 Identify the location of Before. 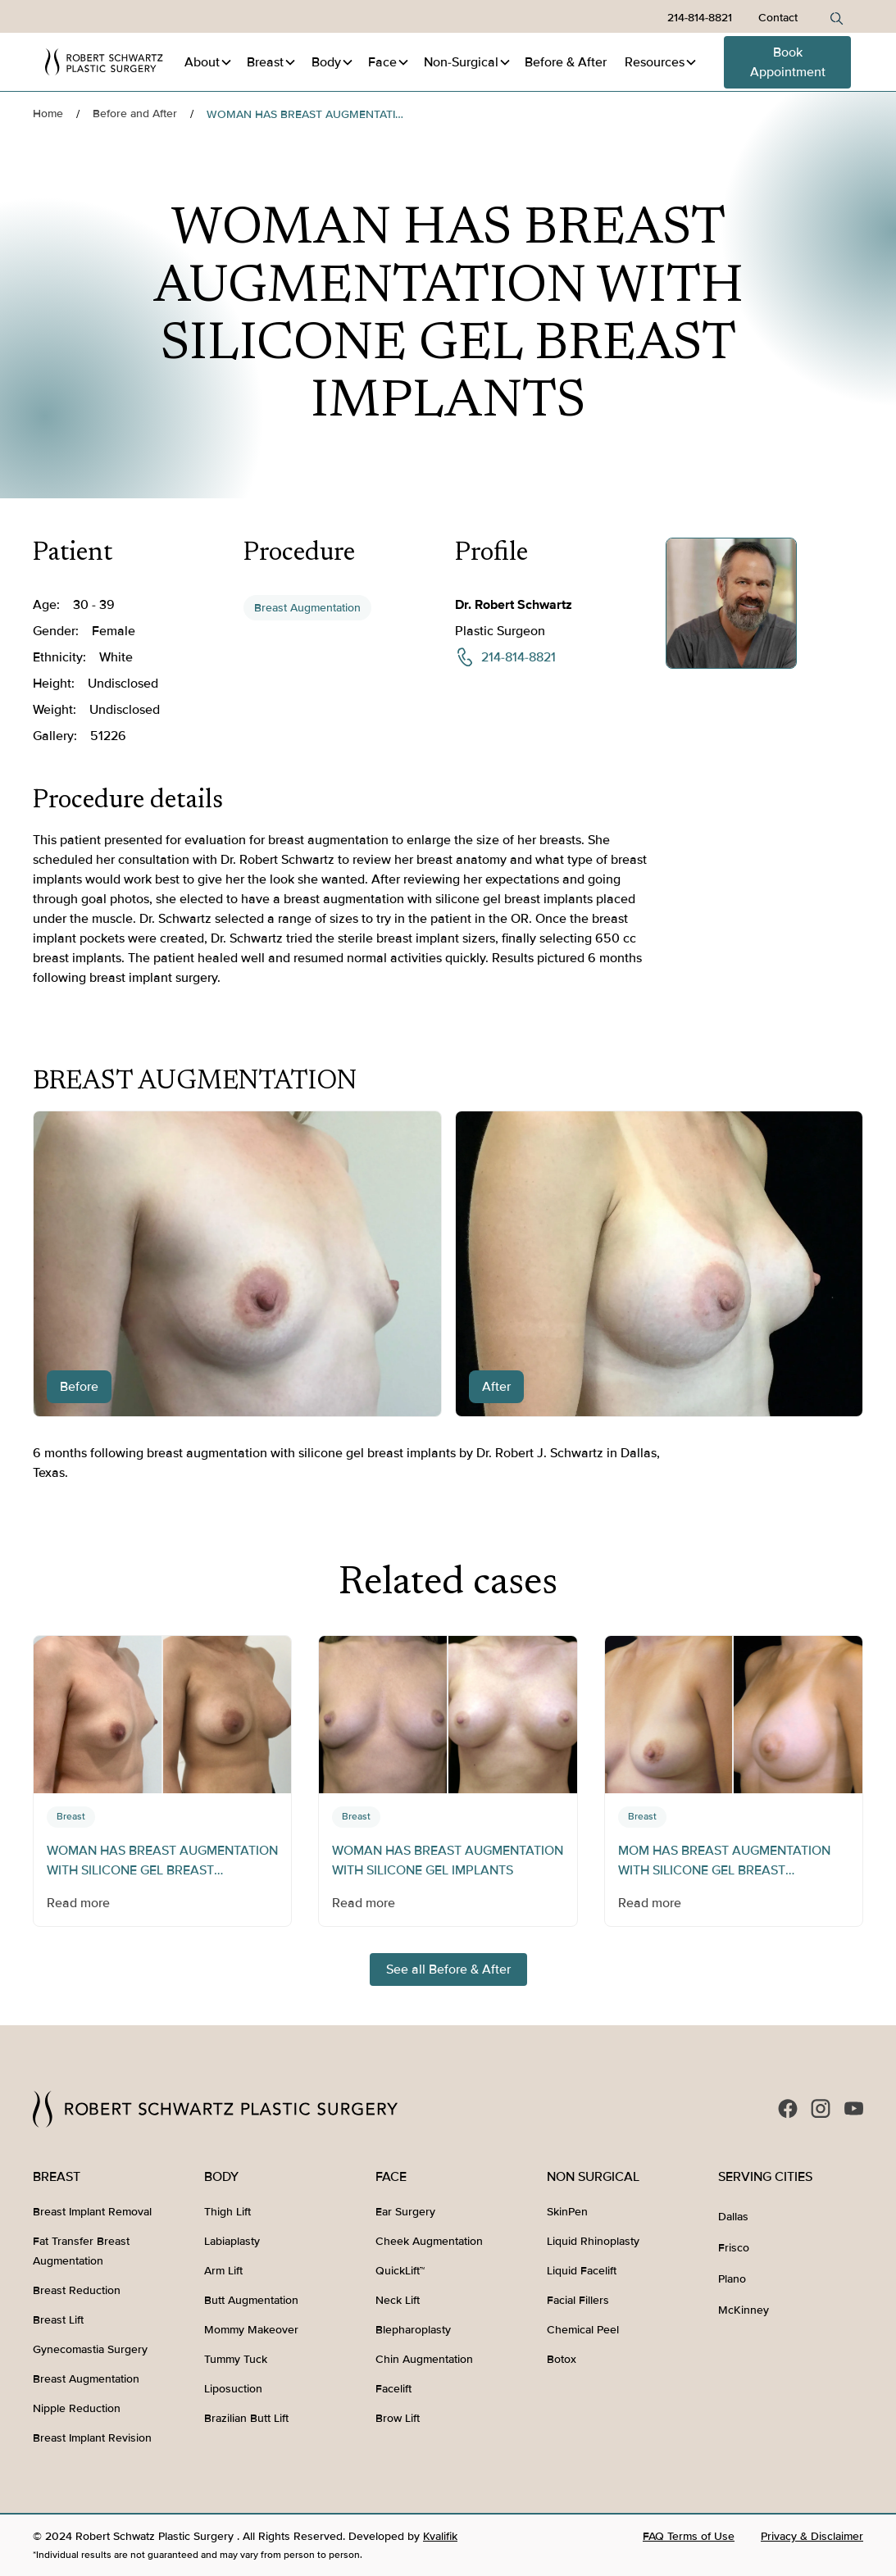
(566, 62).